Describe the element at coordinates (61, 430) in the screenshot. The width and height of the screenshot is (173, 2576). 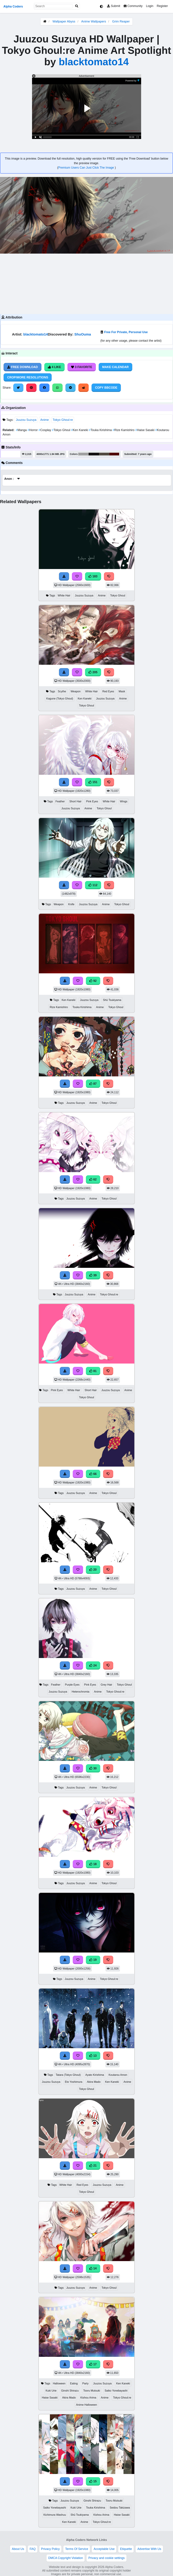
I see `Tokyo Ghoul` at that location.